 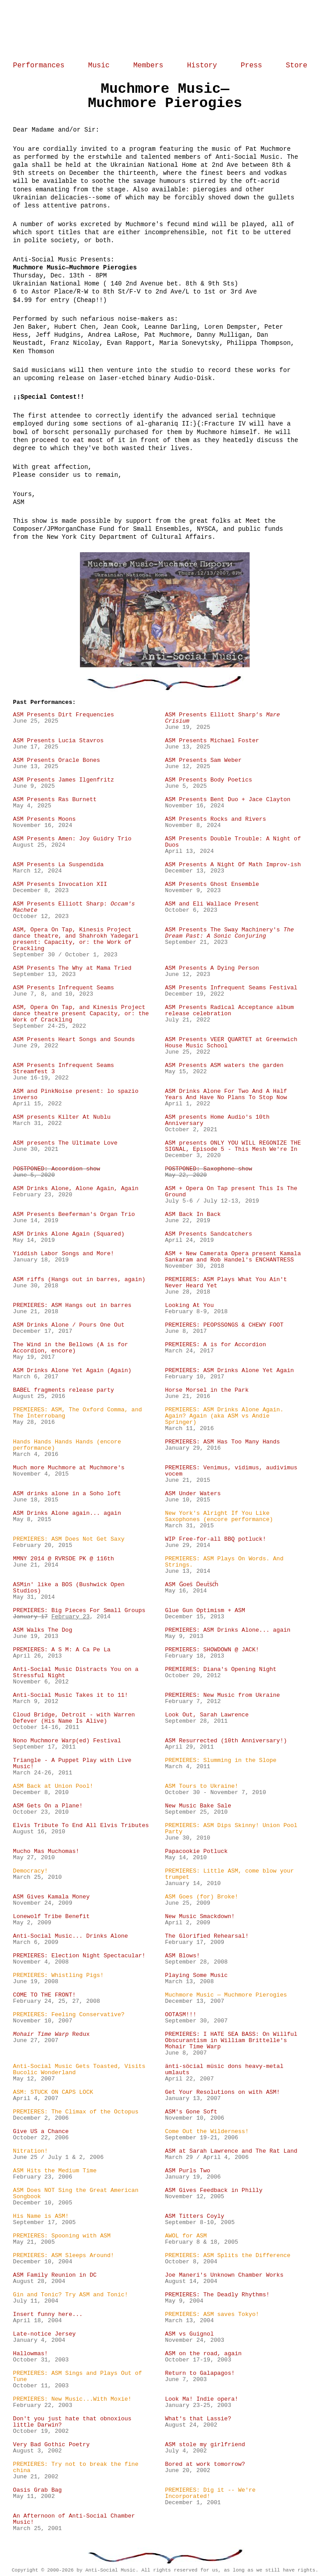 What do you see at coordinates (187, 2171) in the screenshot?
I see `ASM Purls Two` at bounding box center [187, 2171].